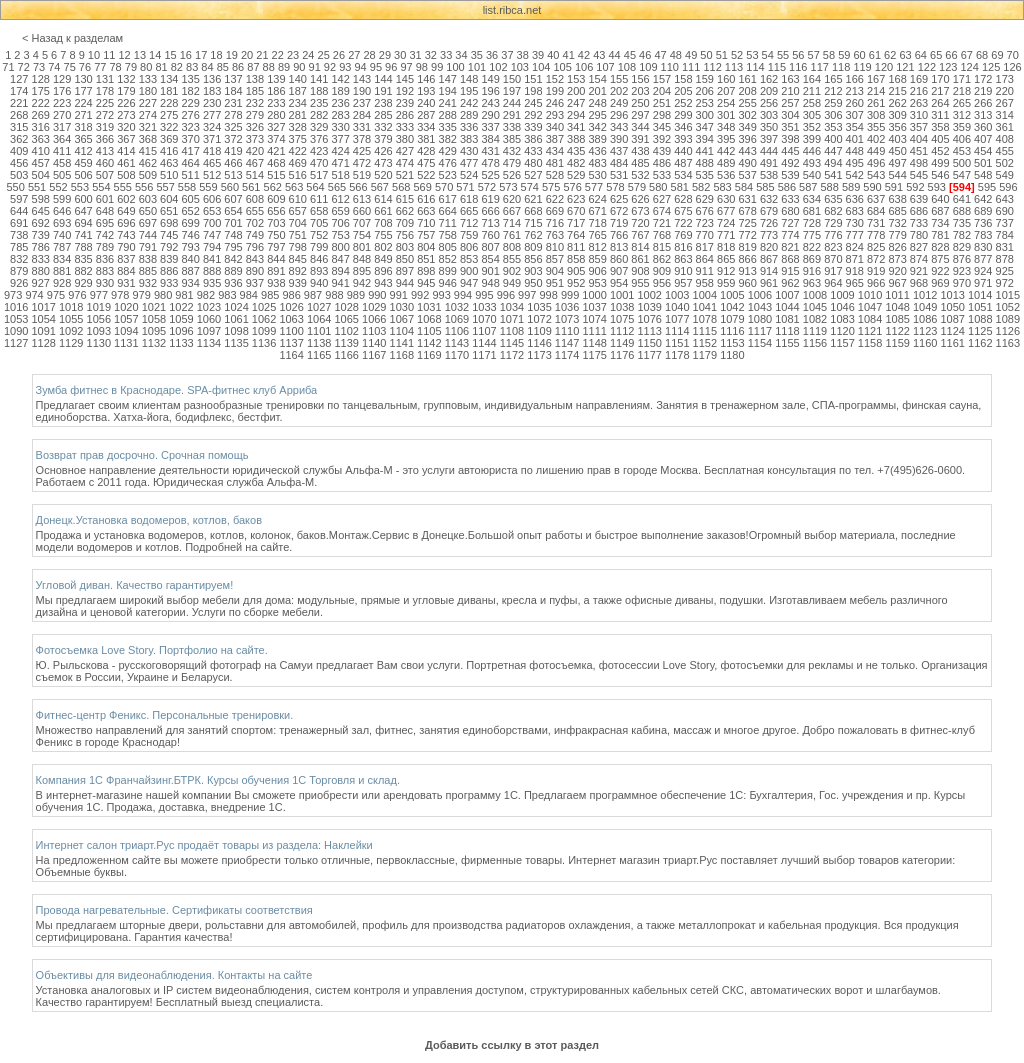  What do you see at coordinates (83, 127) in the screenshot?
I see `318` at bounding box center [83, 127].